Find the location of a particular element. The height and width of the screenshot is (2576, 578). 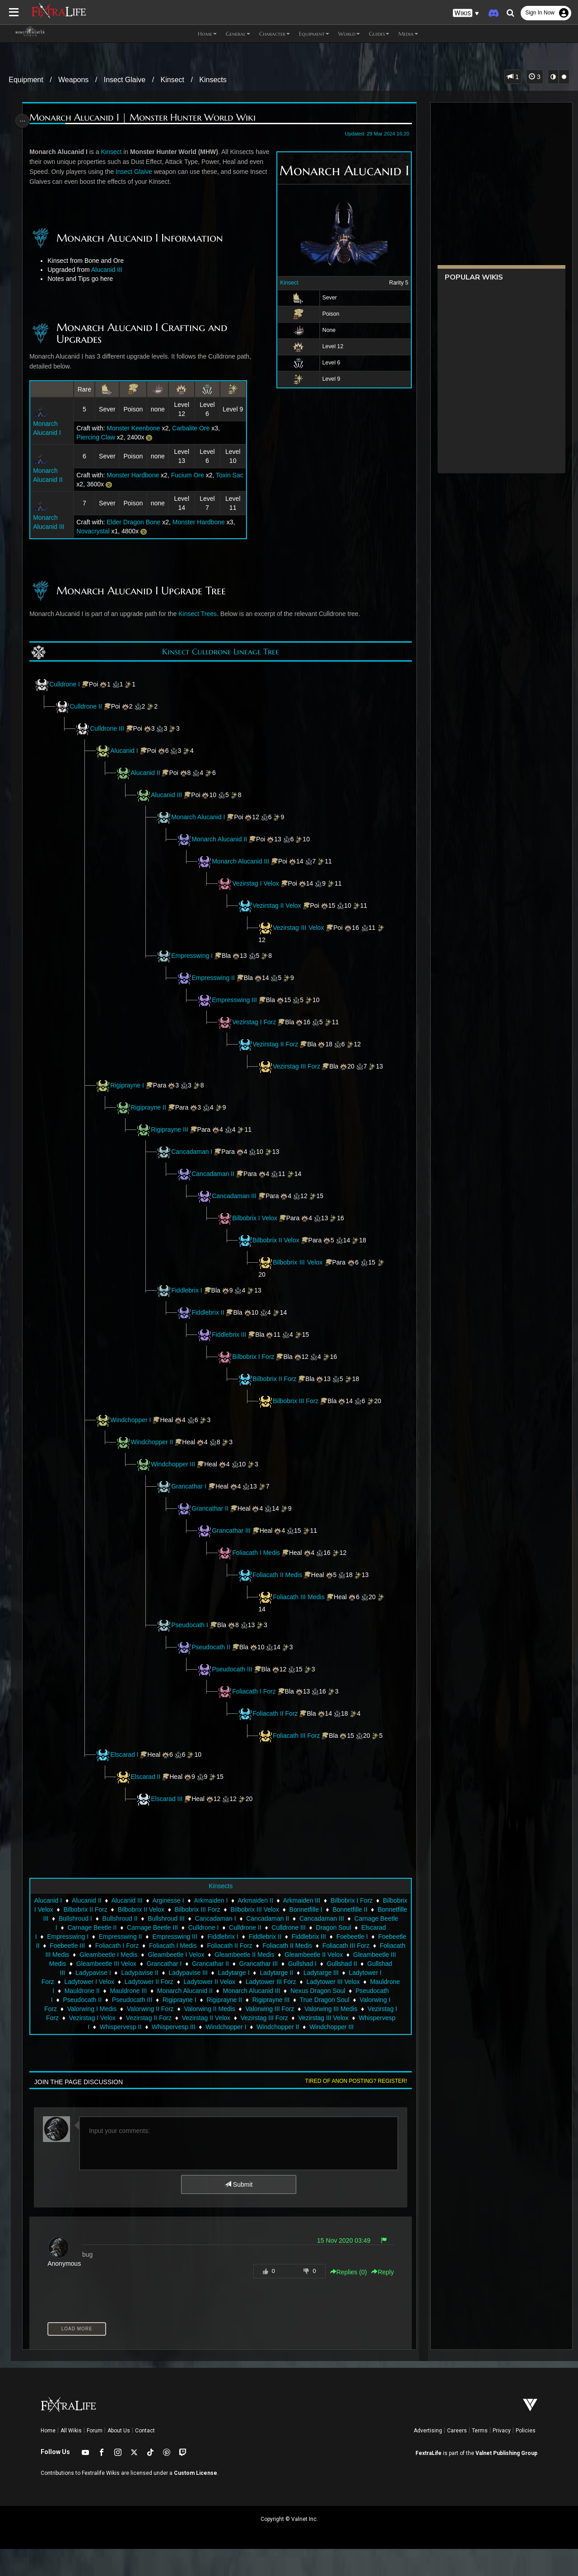

Arkmaiden III is located at coordinates (325, 1927).